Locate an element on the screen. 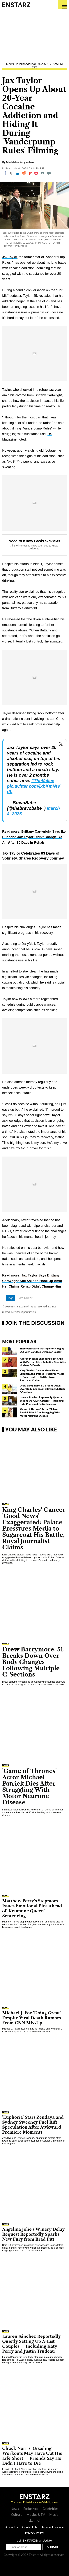 The height and width of the screenshot is (2576, 69). Culture is located at coordinates (16, 2514).